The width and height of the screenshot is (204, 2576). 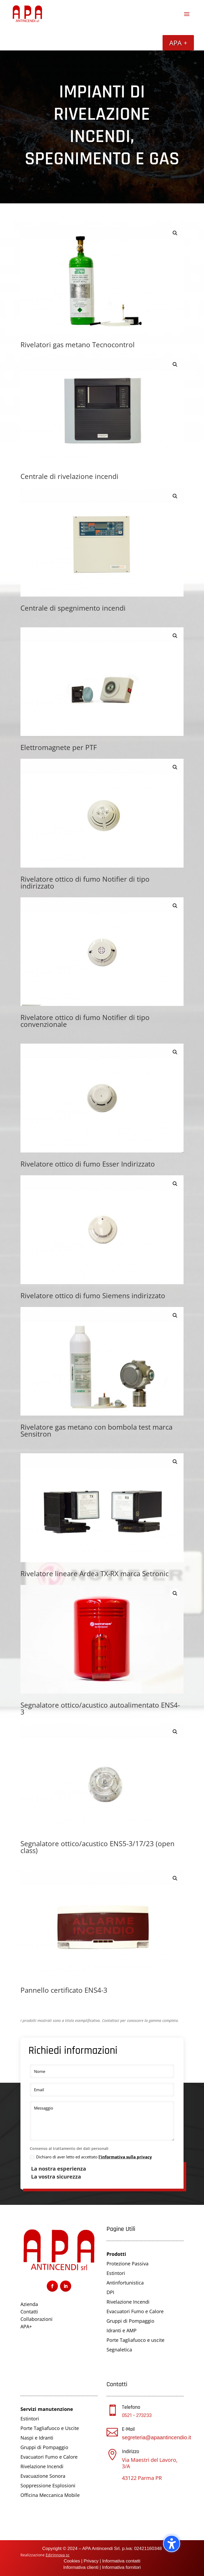 I want to click on Naspi e Idranti, so click(x=36, y=2437).